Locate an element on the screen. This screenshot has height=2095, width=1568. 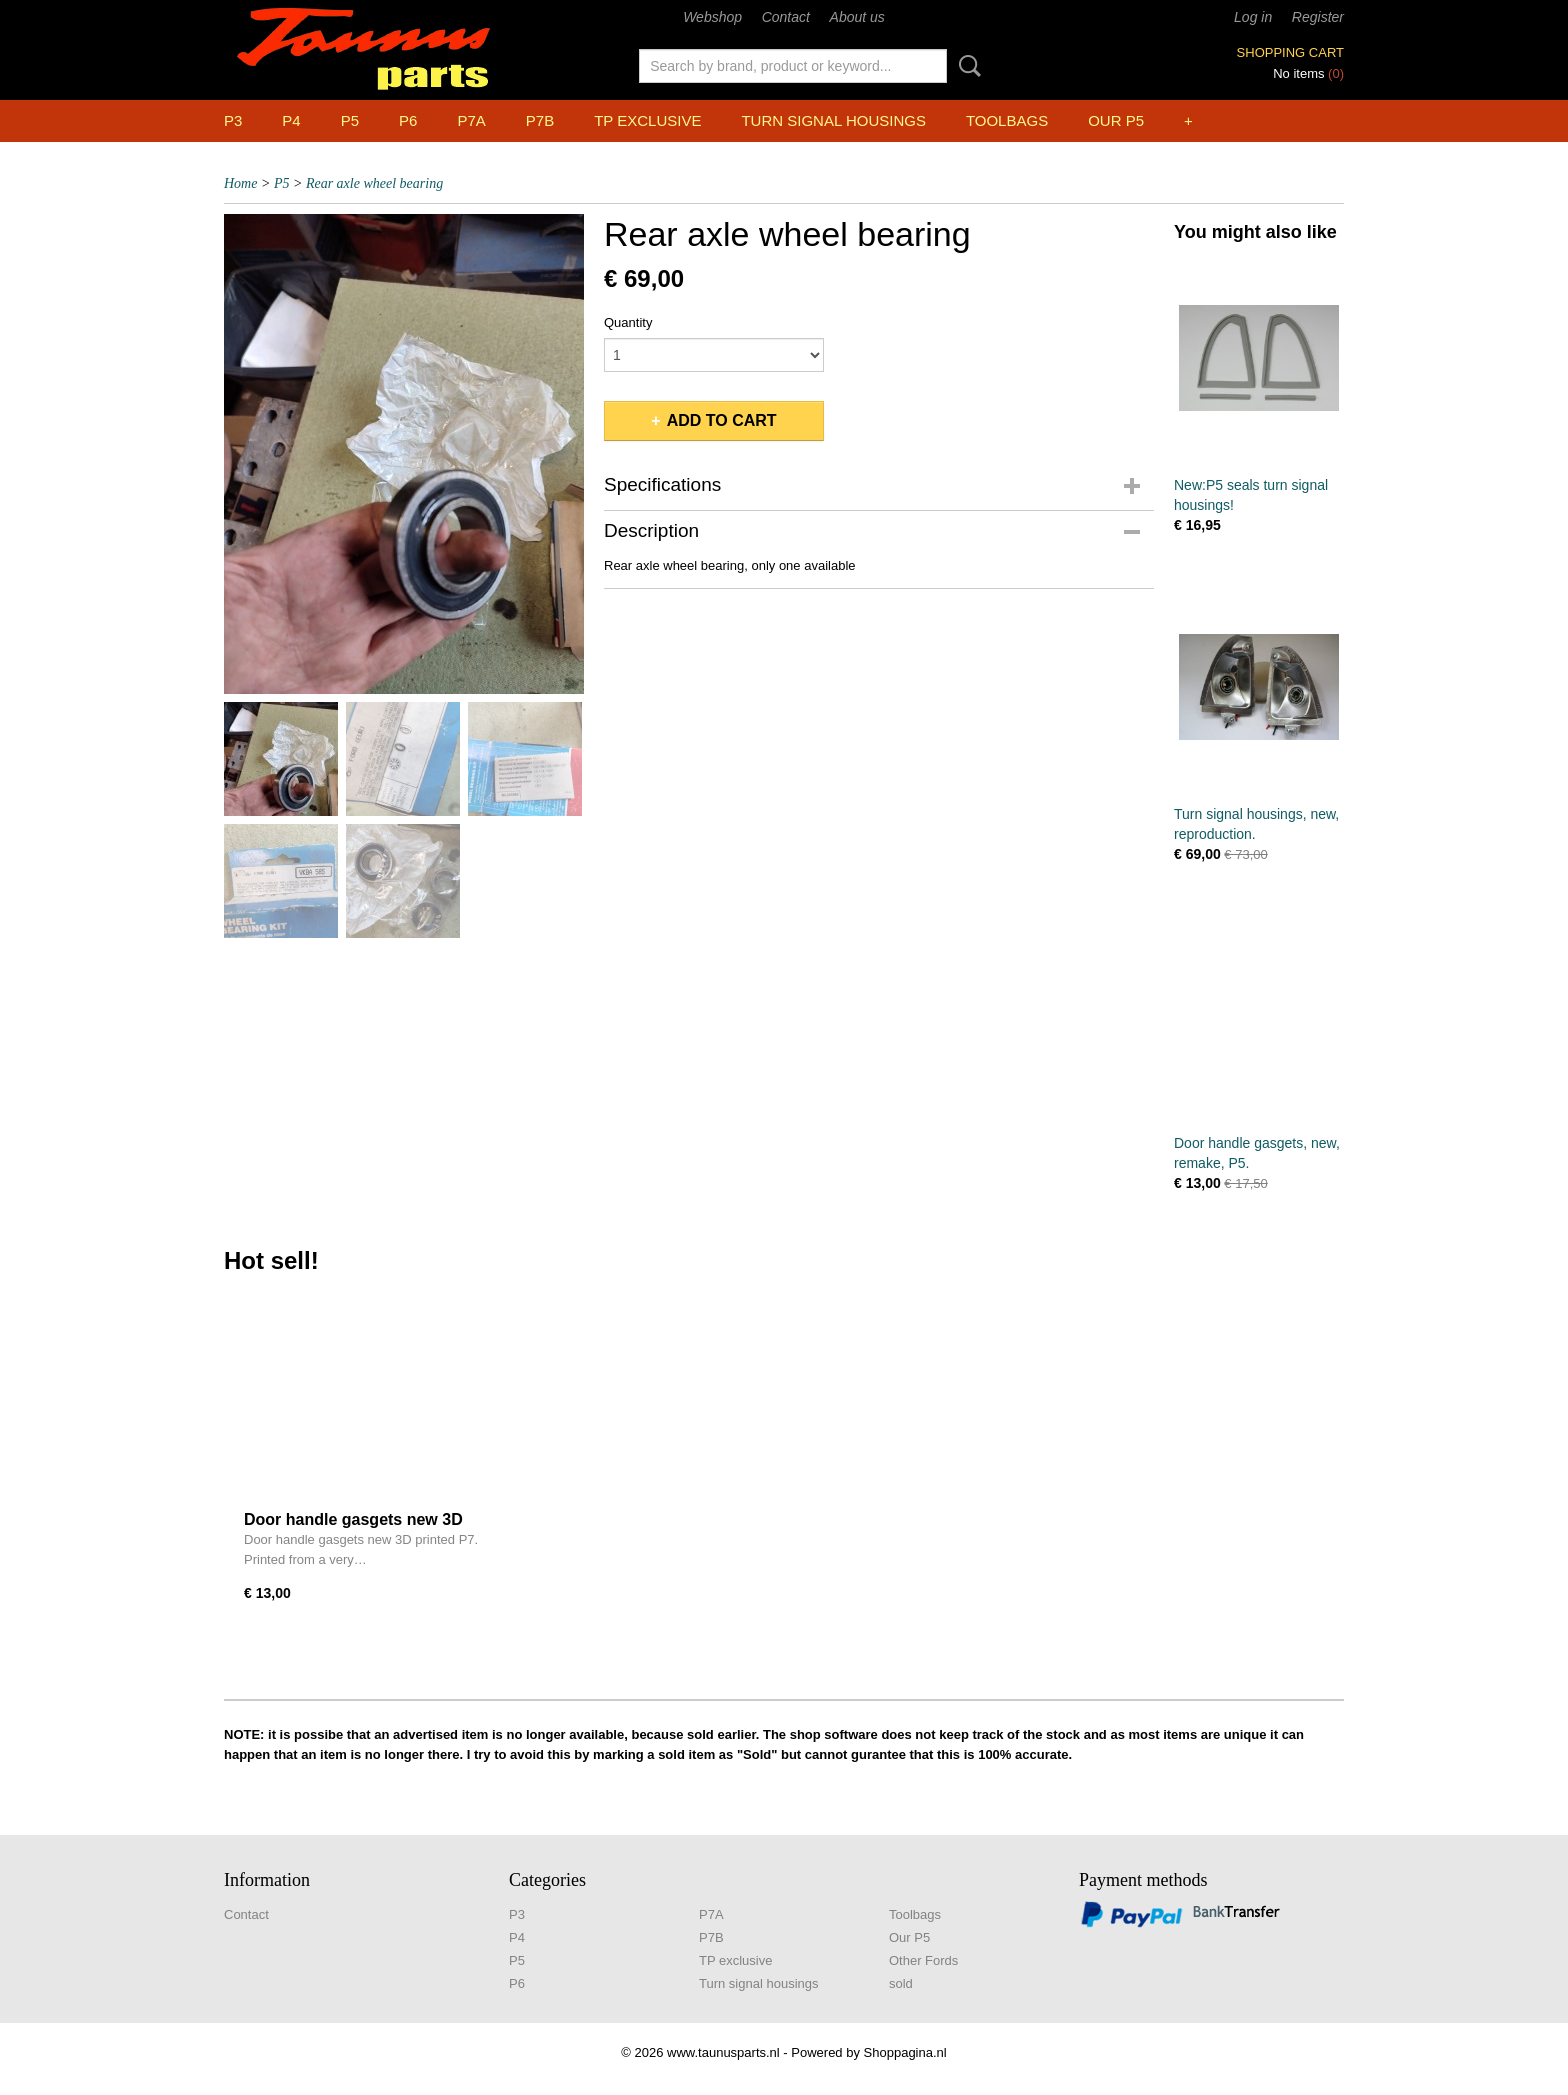
Webshop is located at coordinates (712, 17).